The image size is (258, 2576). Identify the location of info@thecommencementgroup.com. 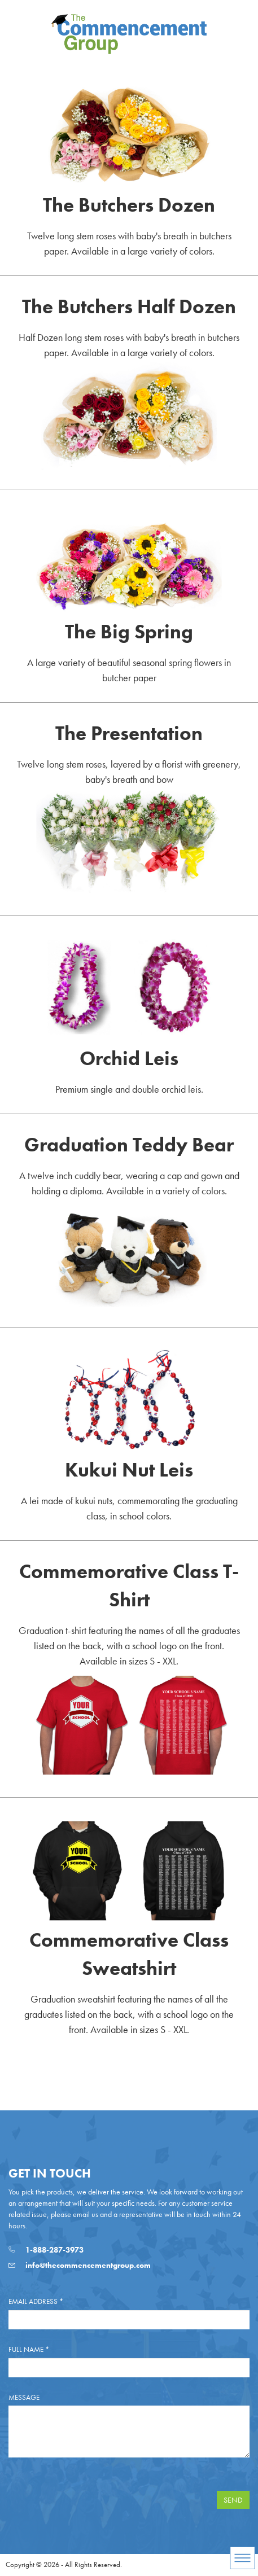
(79, 2265).